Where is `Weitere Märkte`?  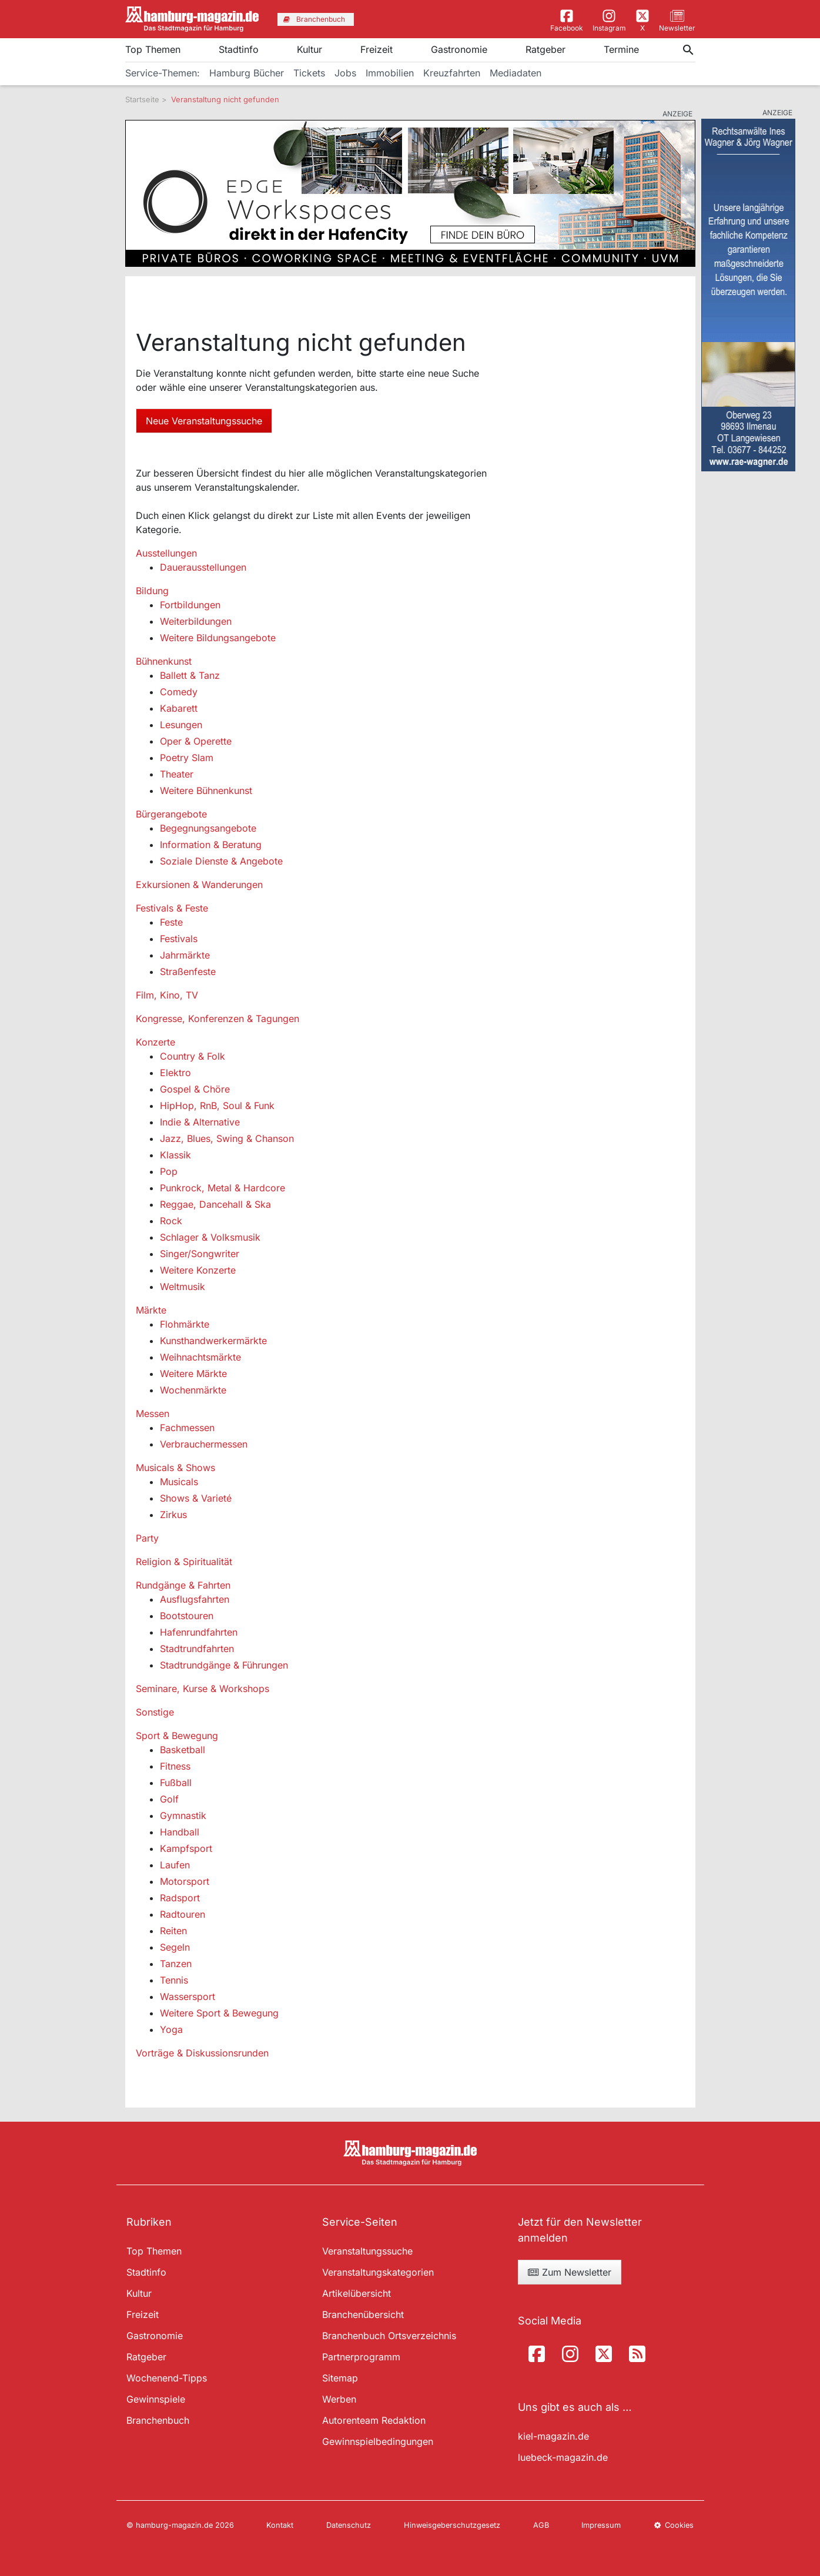
Weitere Märkte is located at coordinates (193, 1373).